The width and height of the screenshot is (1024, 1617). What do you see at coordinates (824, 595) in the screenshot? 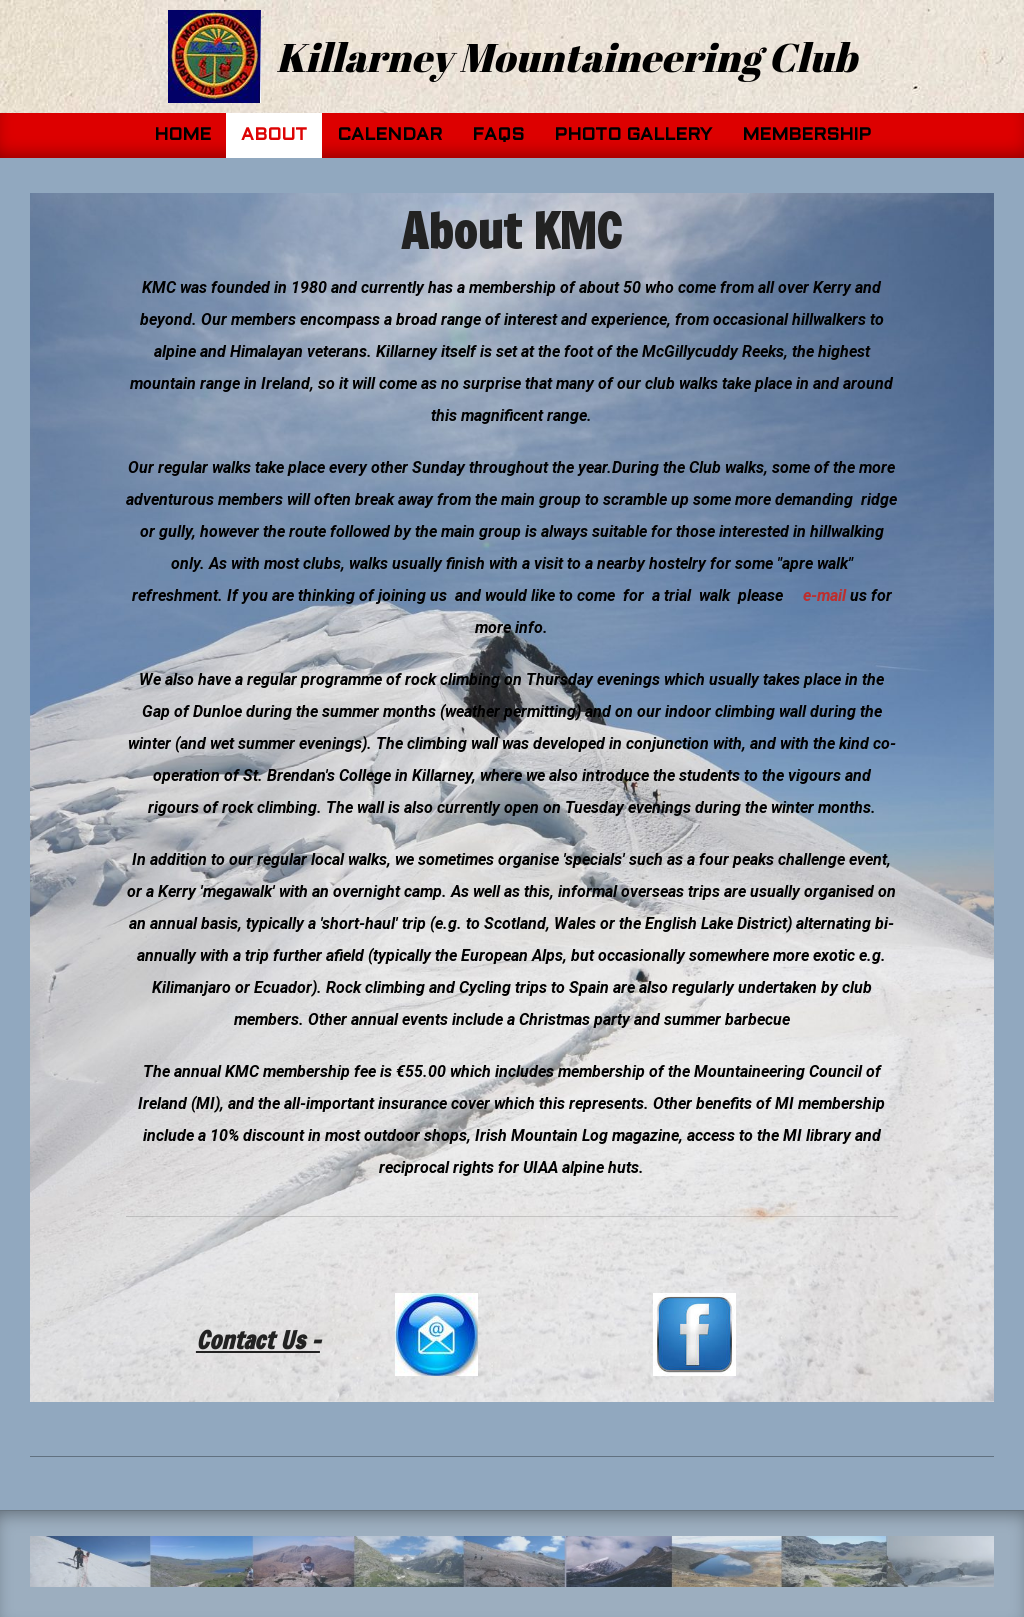
I see `e-mail` at bounding box center [824, 595].